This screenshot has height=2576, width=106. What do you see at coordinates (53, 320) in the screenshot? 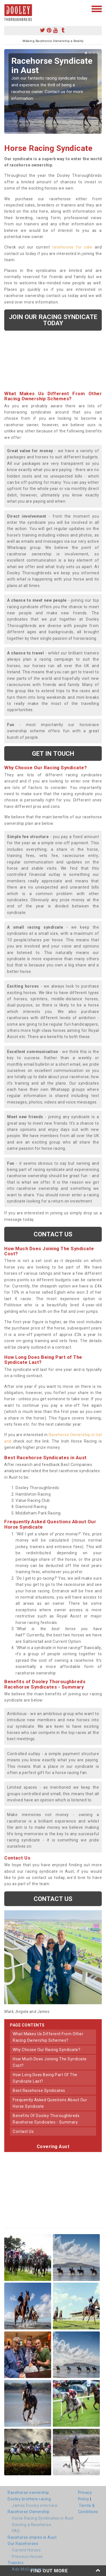
I see `Join our racing syndicate today` at bounding box center [53, 320].